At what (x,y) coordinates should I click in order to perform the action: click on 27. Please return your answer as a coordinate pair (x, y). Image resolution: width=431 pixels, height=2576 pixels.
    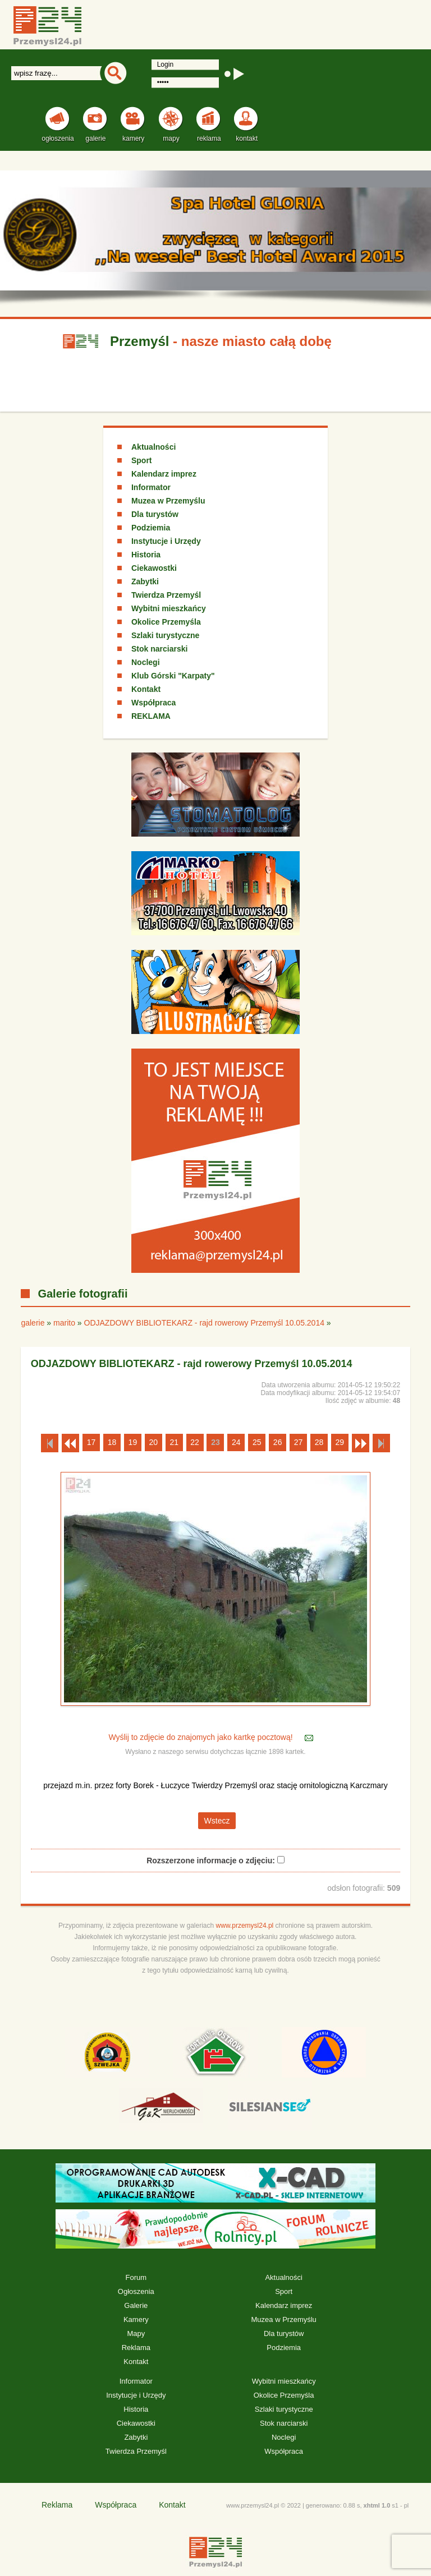
    Looking at the image, I should click on (298, 1442).